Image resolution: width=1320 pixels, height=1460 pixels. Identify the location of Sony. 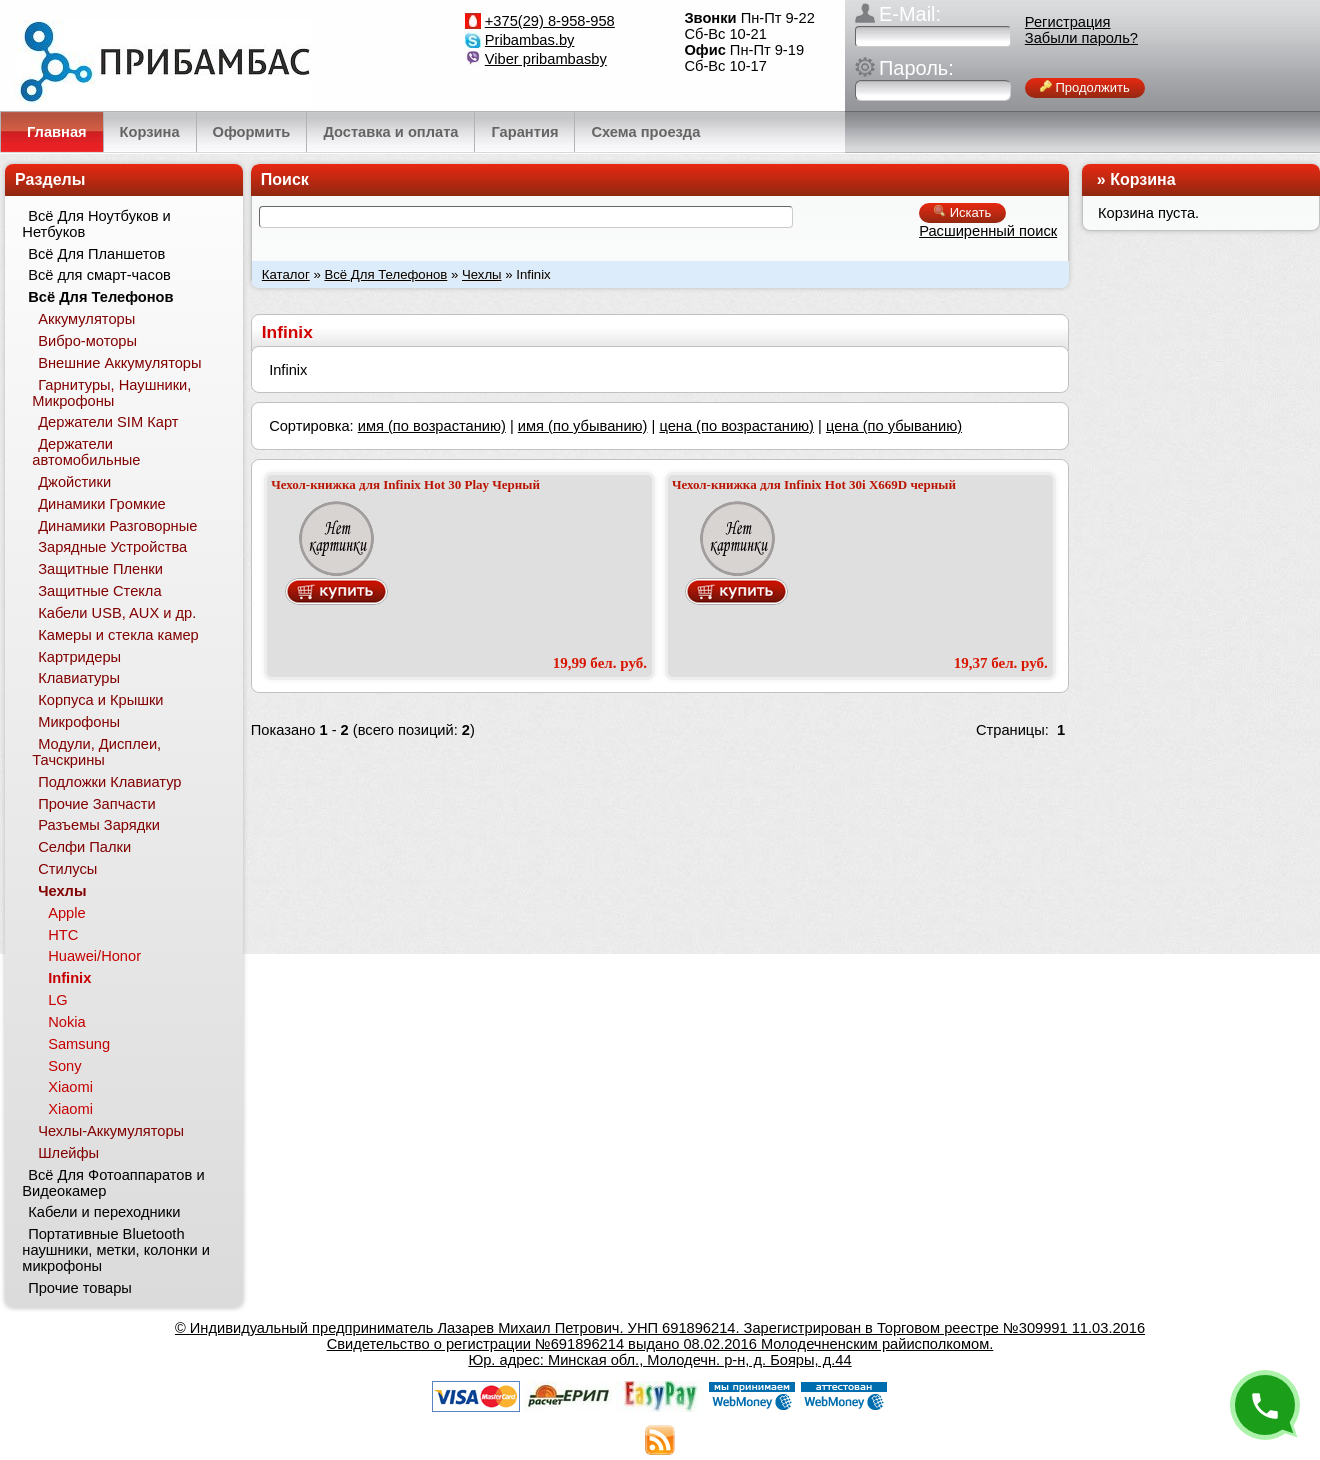
(64, 1066).